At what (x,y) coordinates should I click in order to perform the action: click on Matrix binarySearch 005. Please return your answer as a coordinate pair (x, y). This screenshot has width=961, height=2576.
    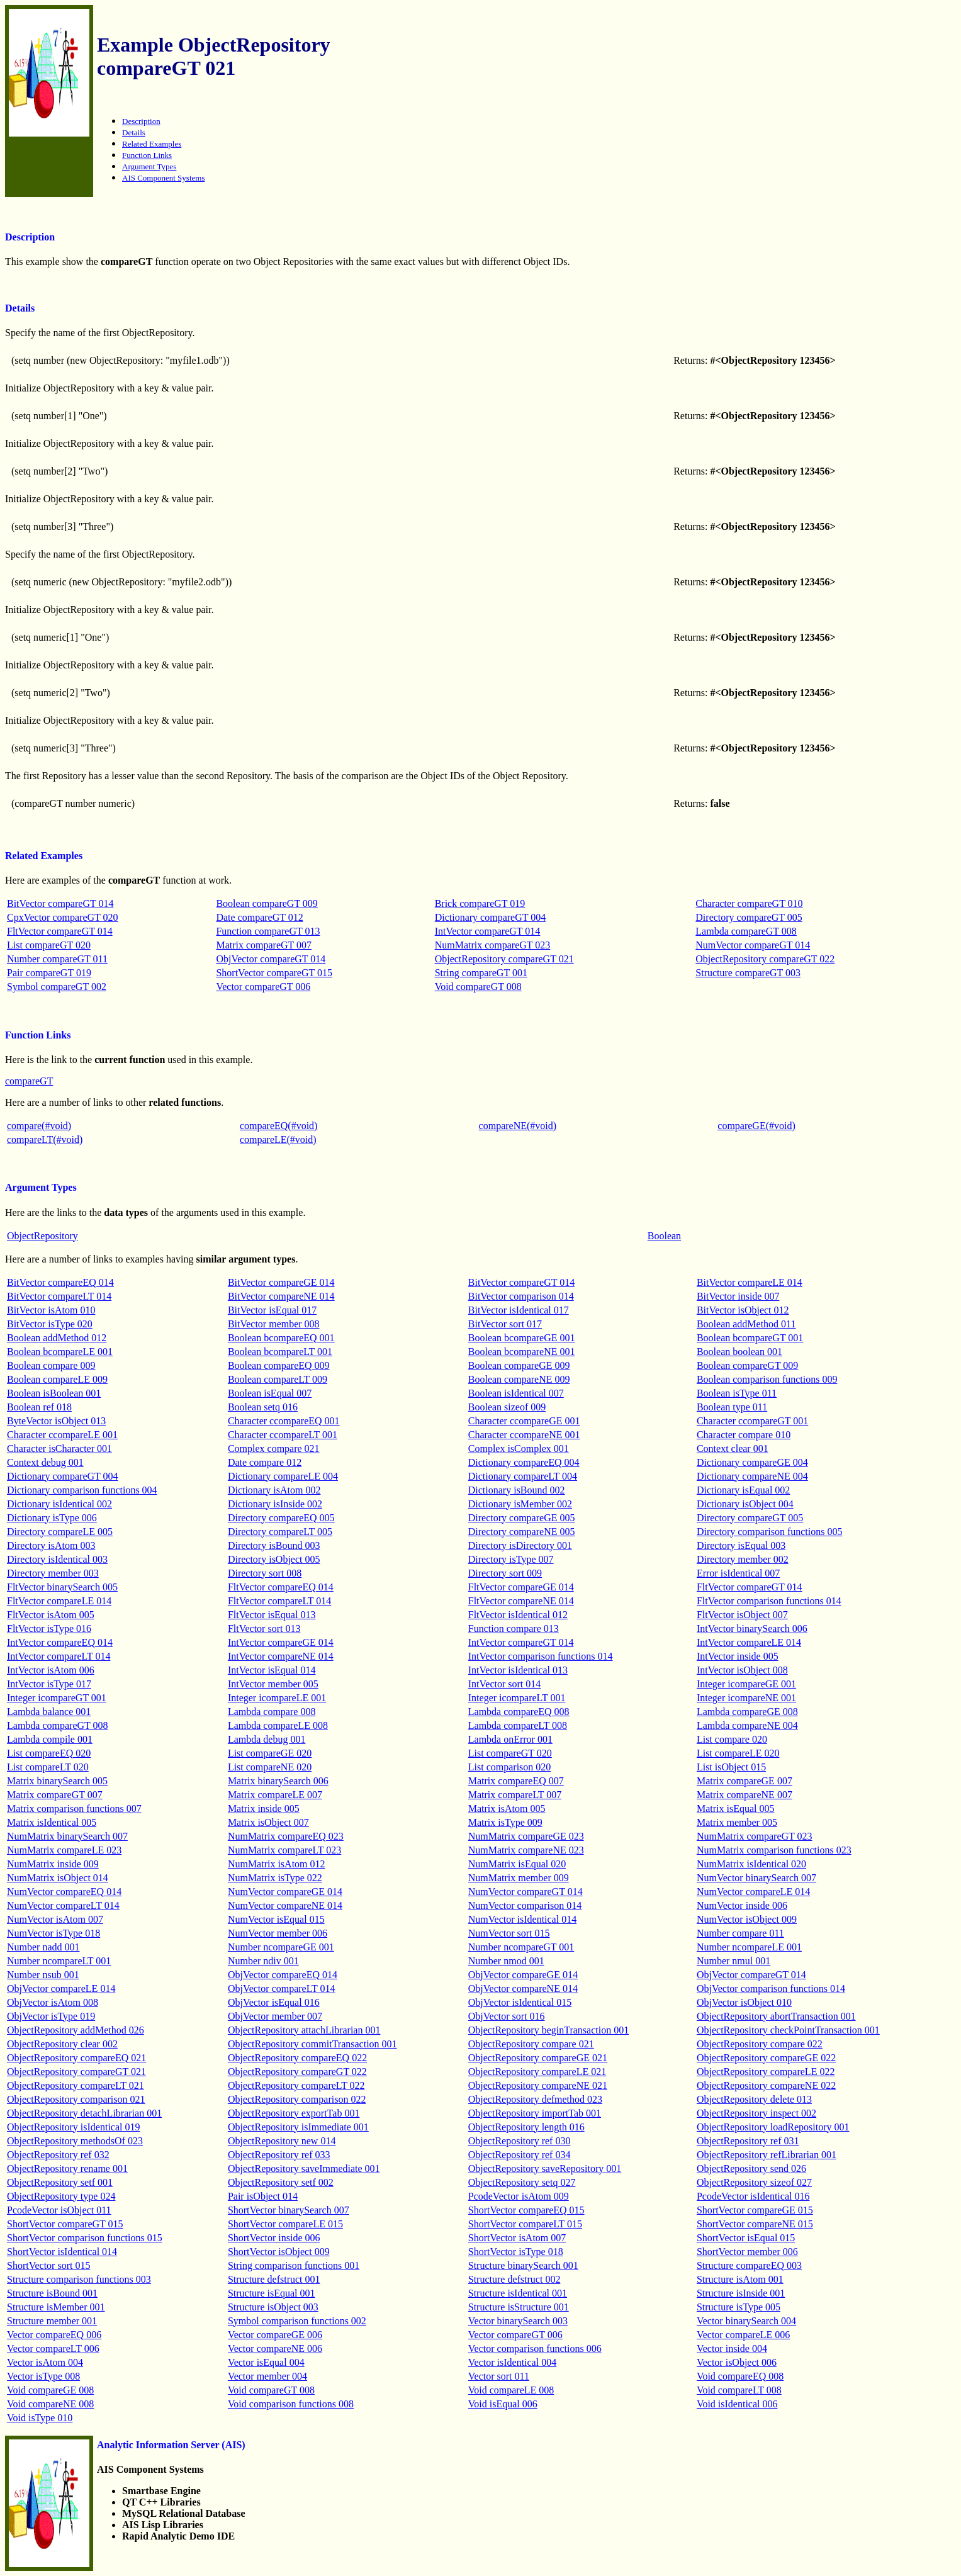
    Looking at the image, I should click on (57, 1780).